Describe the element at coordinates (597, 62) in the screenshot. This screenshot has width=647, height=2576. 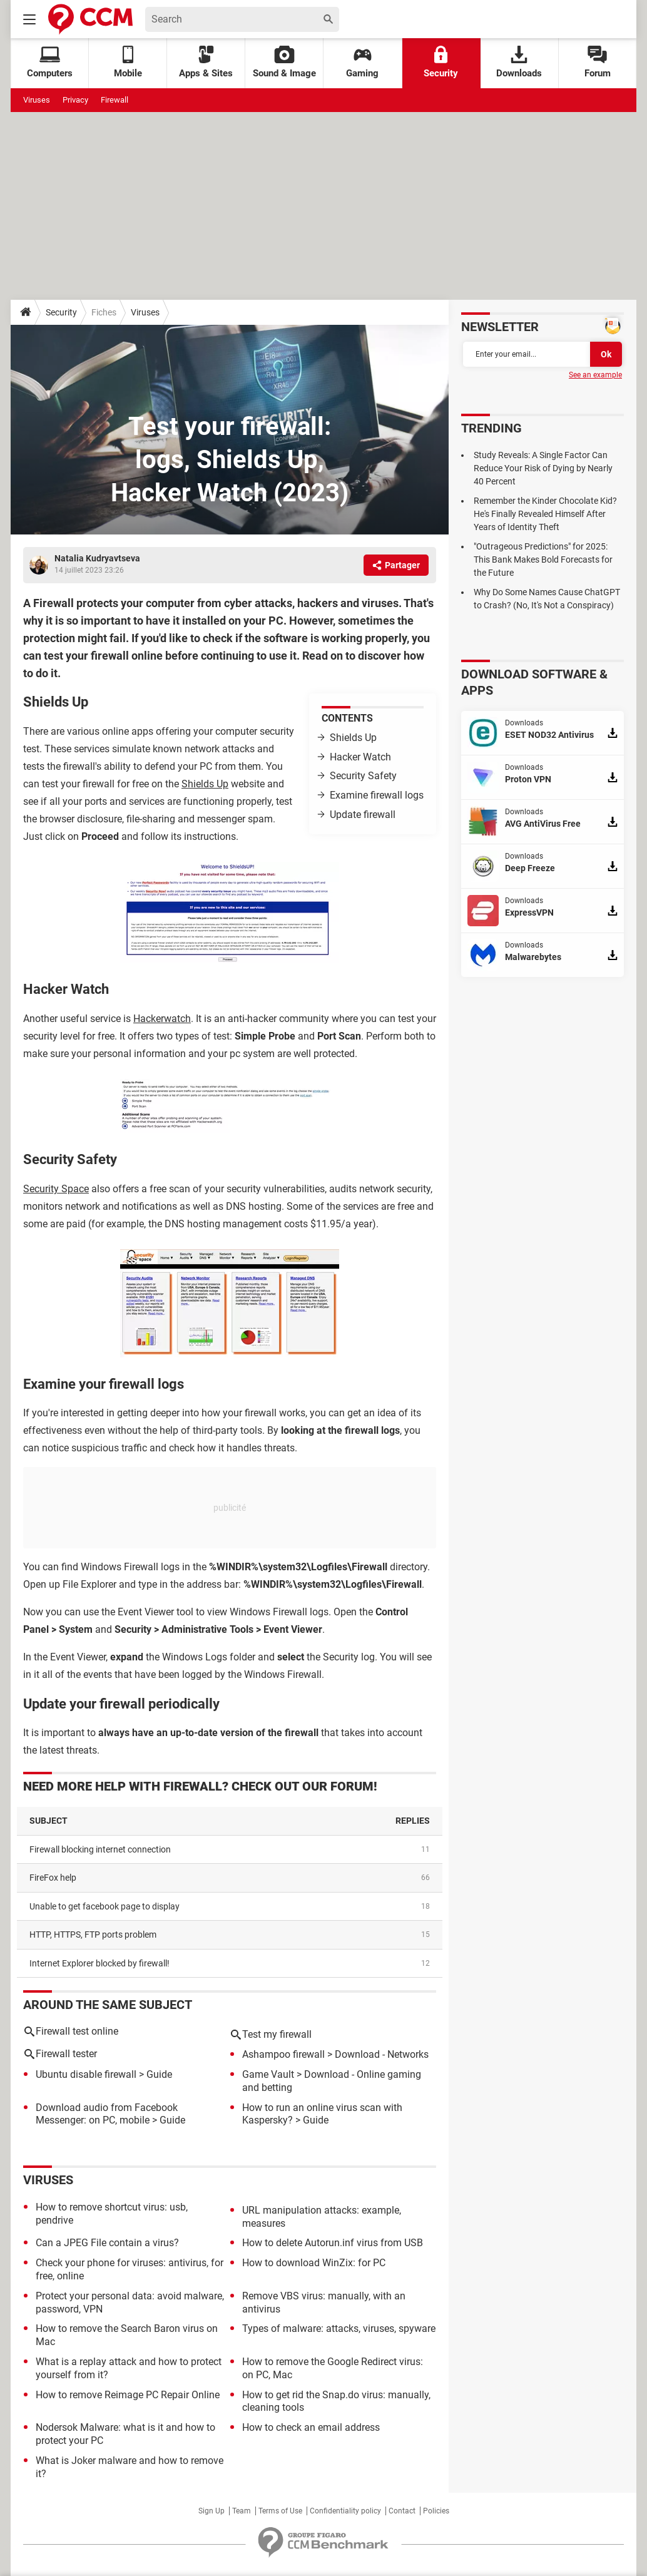
I see `Forum` at that location.